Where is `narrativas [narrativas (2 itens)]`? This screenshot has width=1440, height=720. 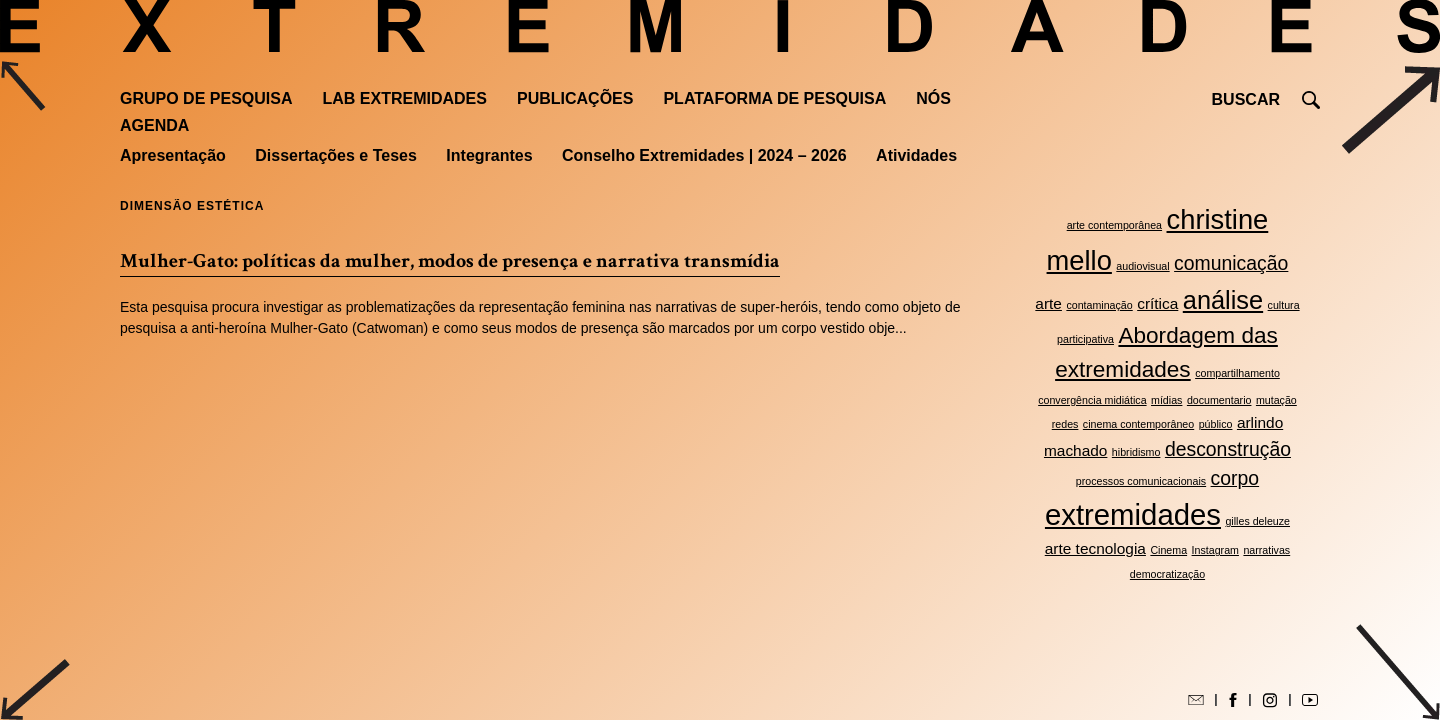
narrativas [narrativas (2 itens)] is located at coordinates (1266, 550).